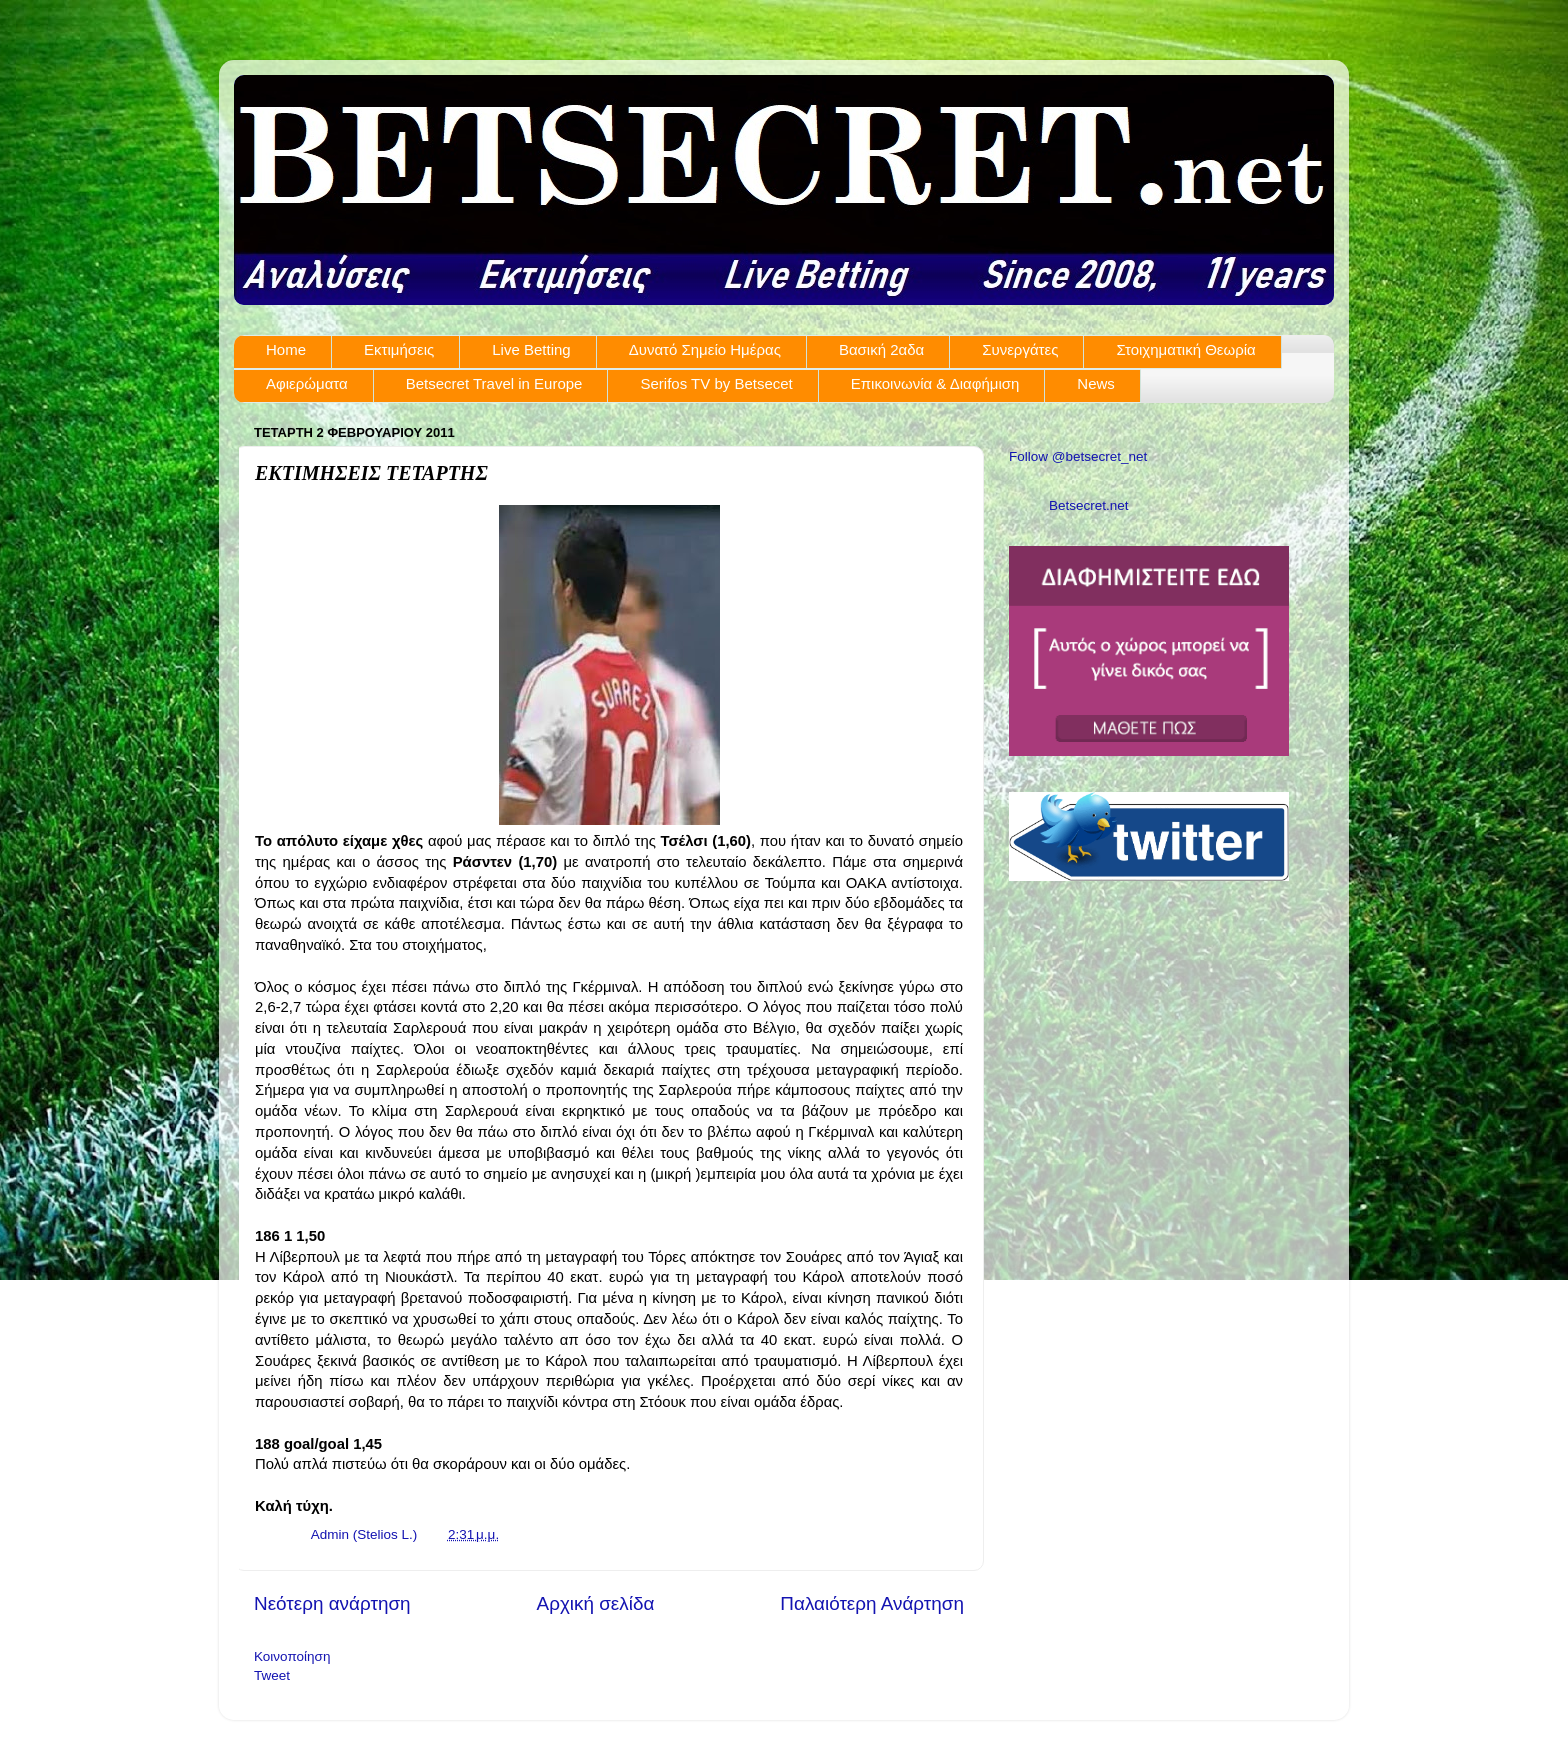  What do you see at coordinates (531, 349) in the screenshot?
I see `Live Betting` at bounding box center [531, 349].